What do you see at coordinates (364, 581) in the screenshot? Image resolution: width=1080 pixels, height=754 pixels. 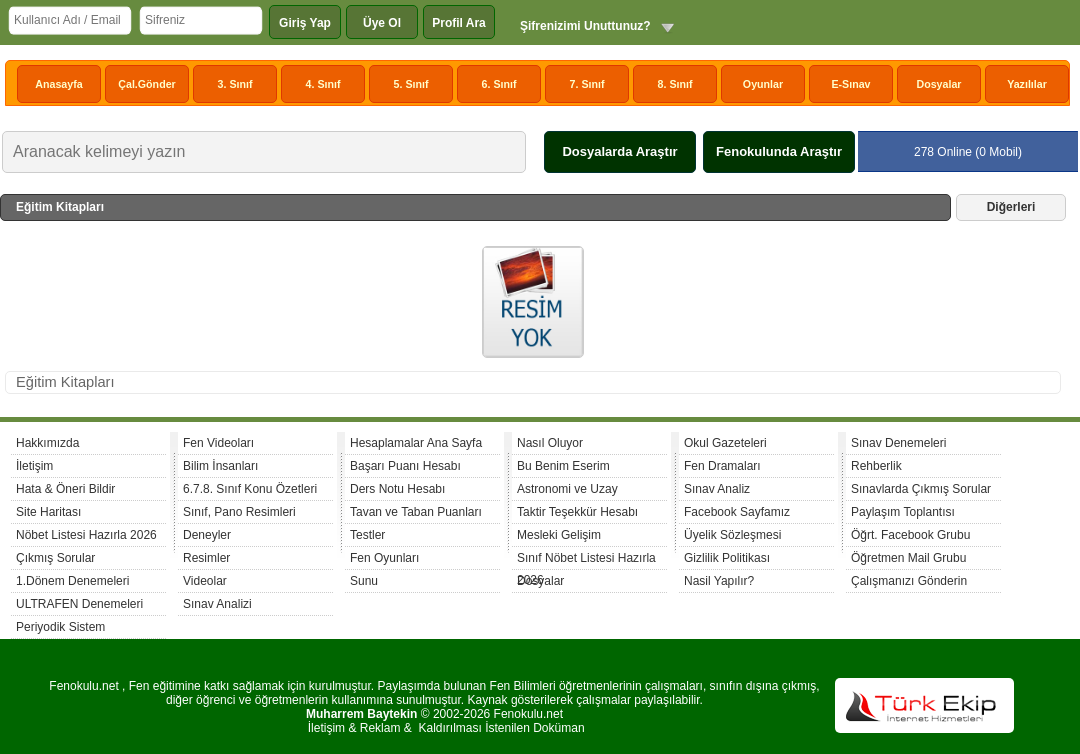 I see `Sunu` at bounding box center [364, 581].